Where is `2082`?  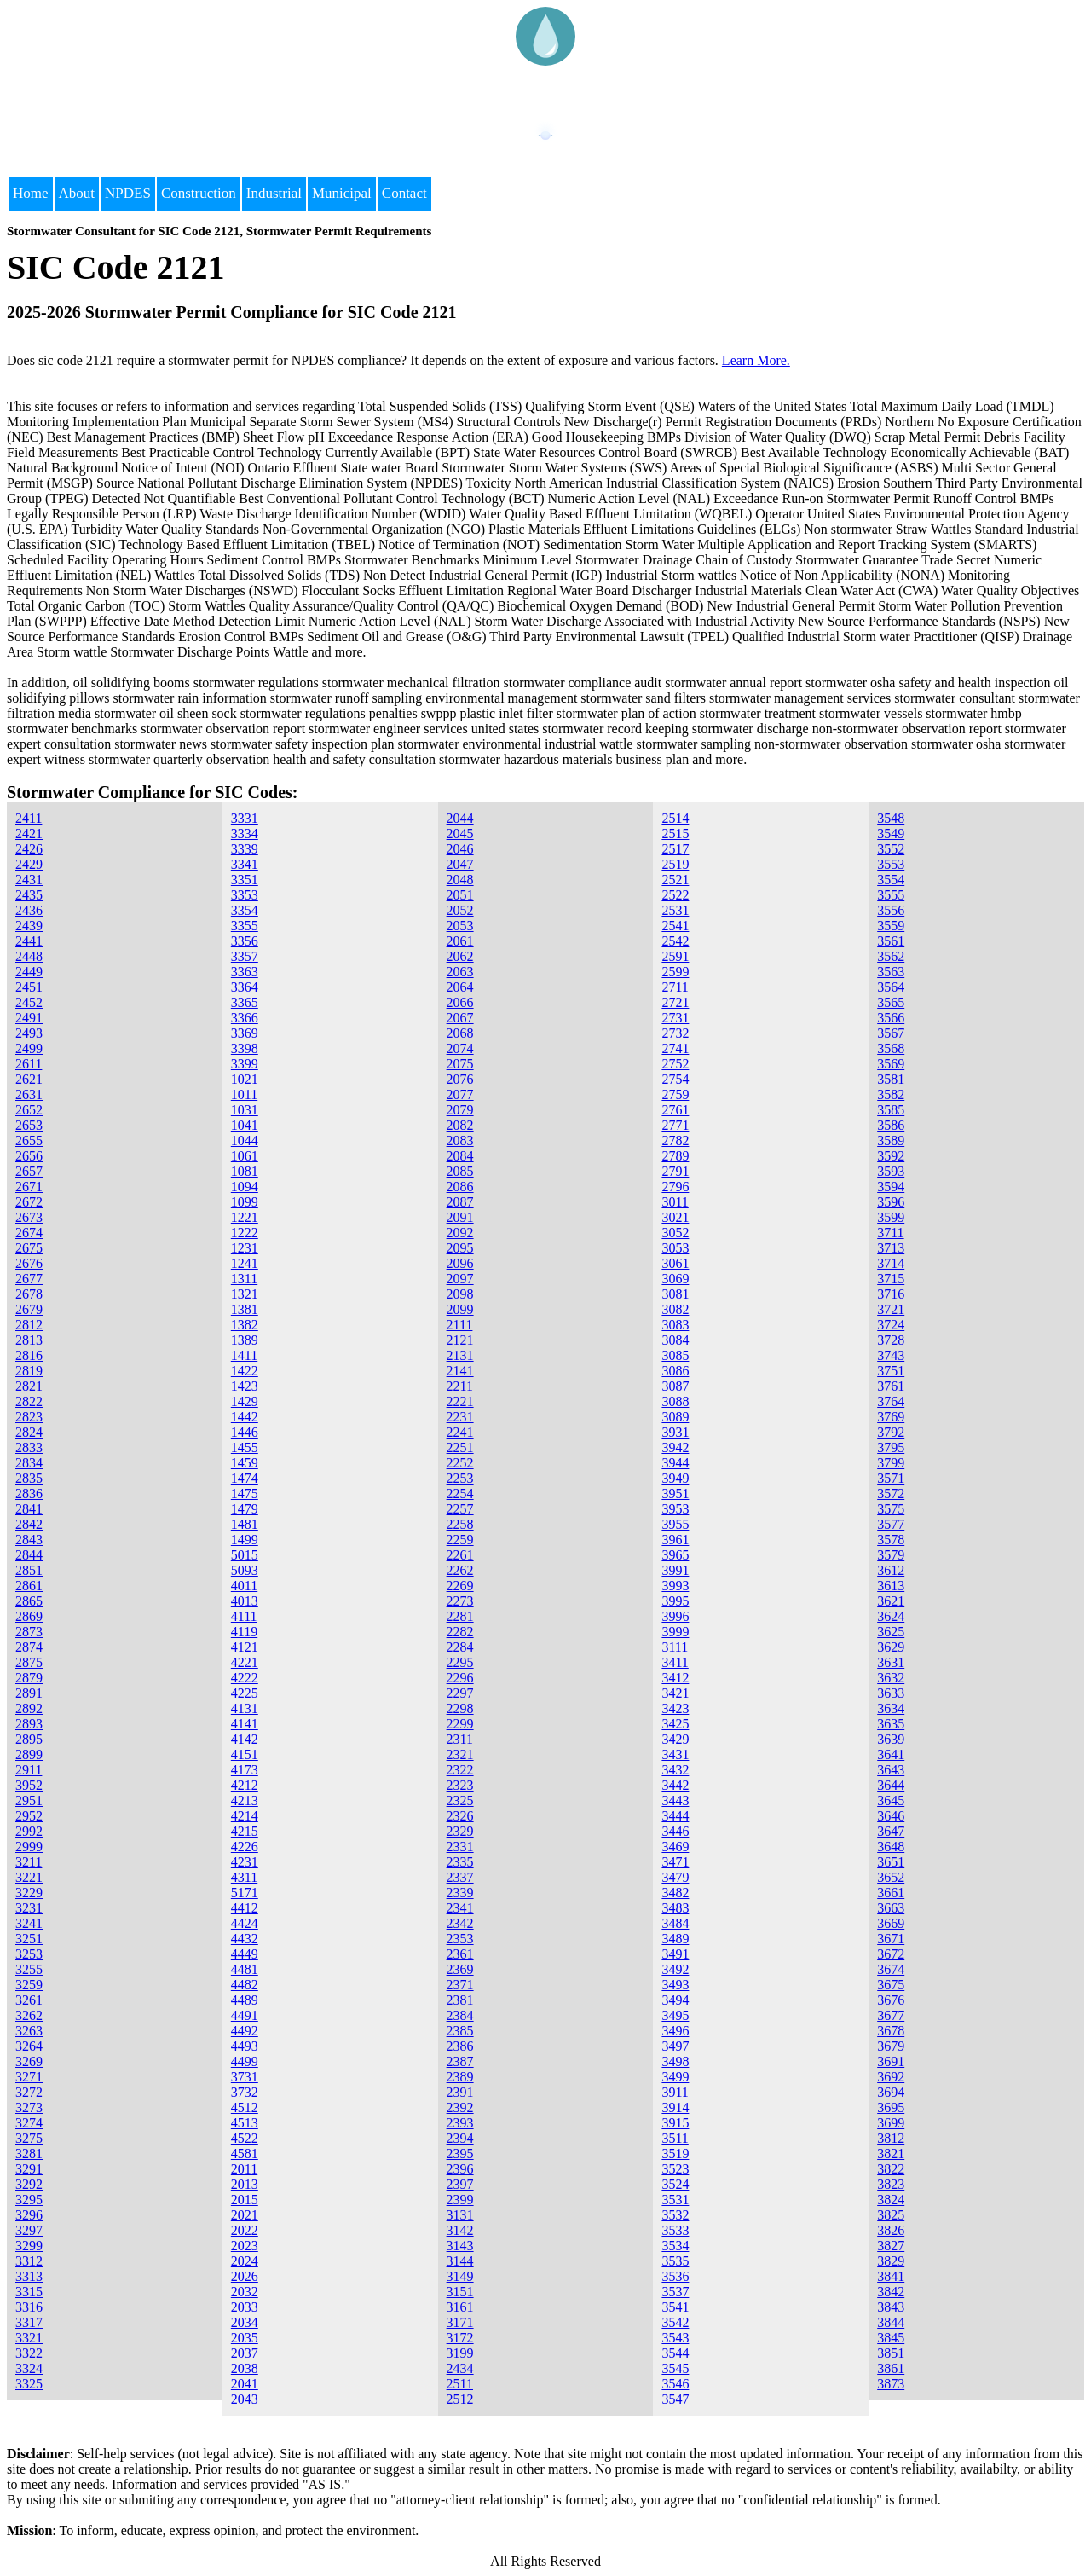
2082 is located at coordinates (460, 1125).